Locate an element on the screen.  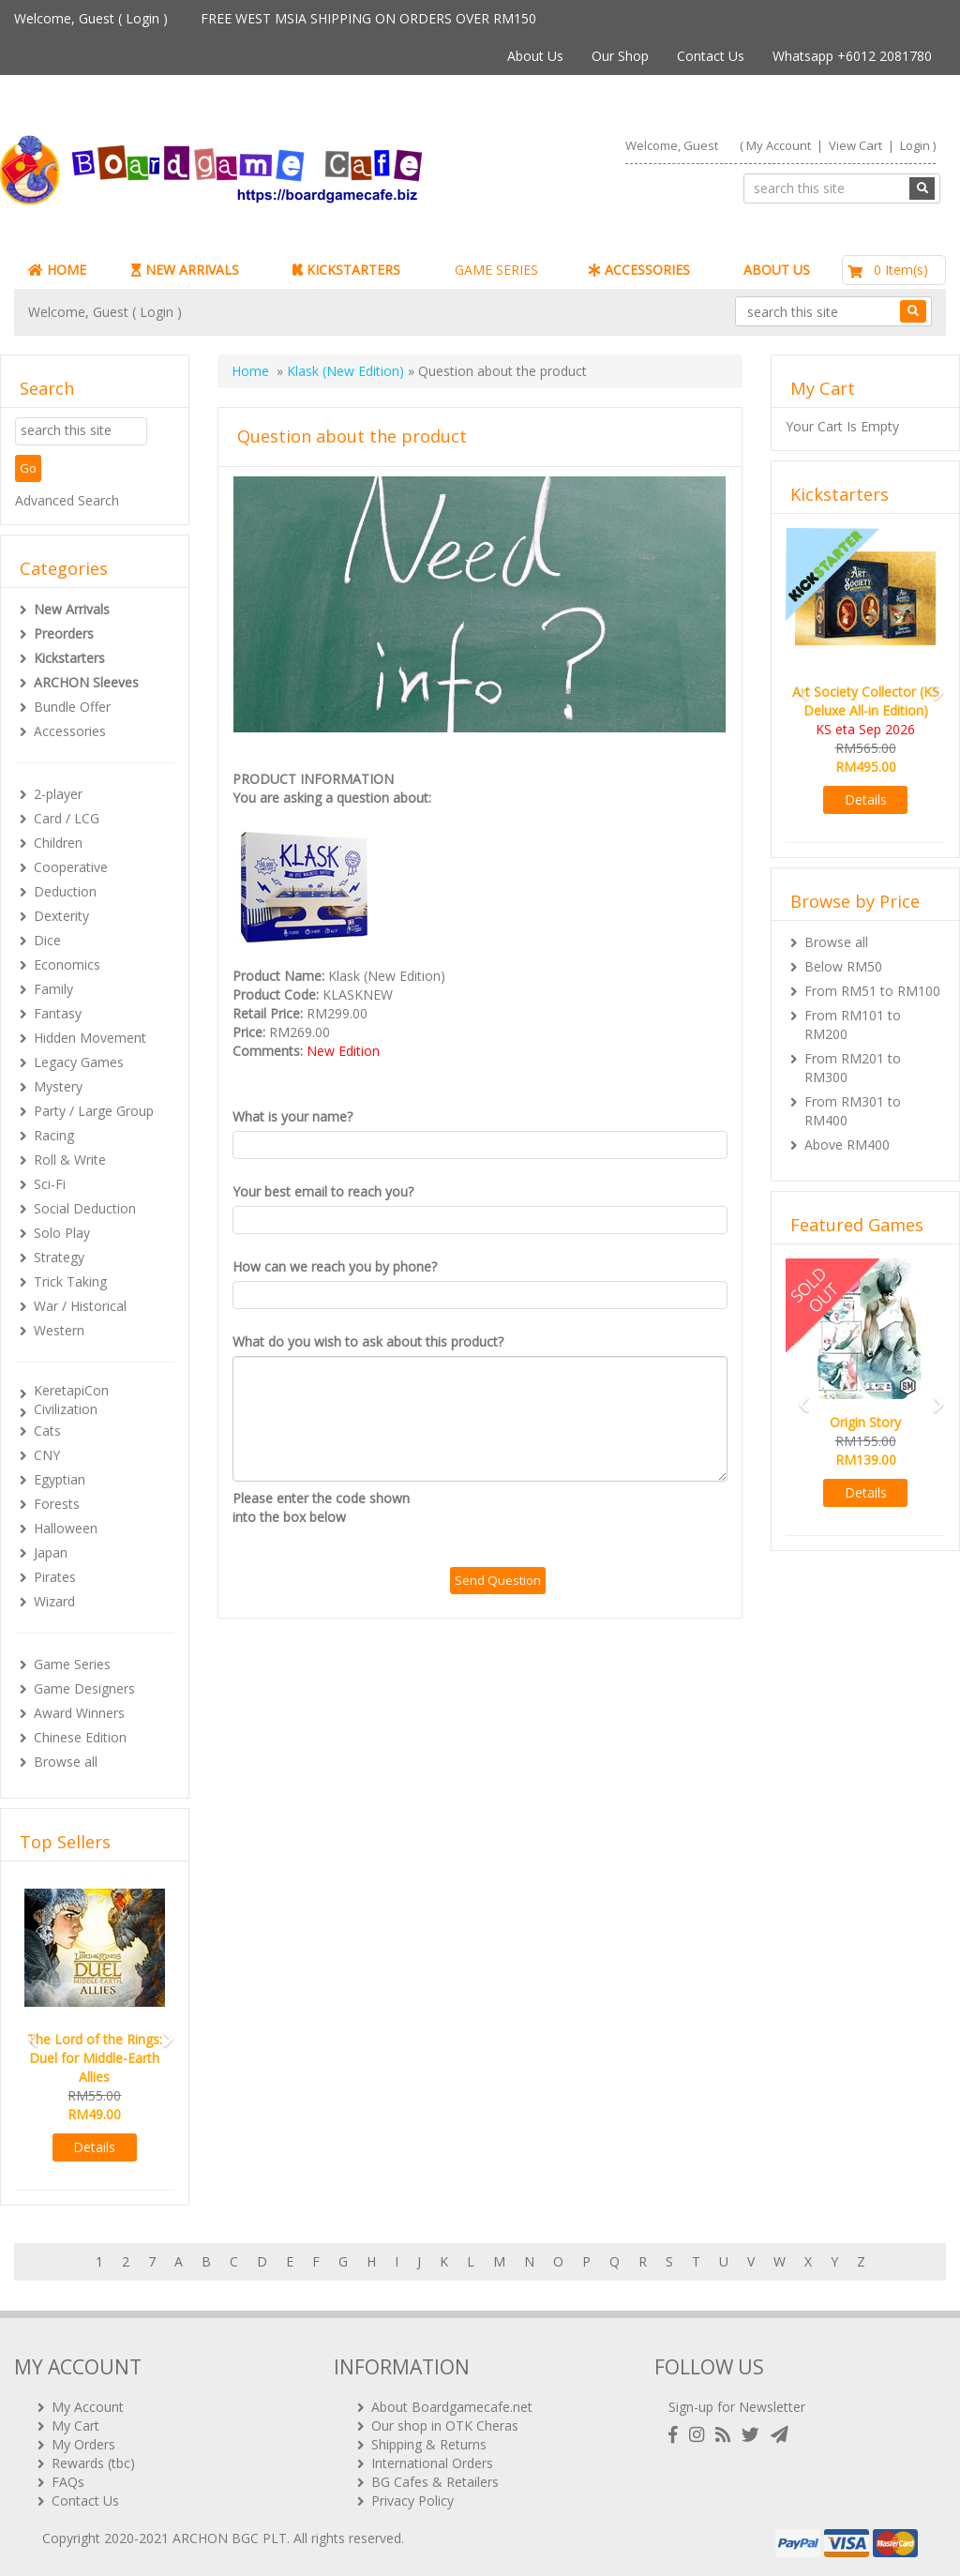
War / Historical is located at coordinates (80, 1306).